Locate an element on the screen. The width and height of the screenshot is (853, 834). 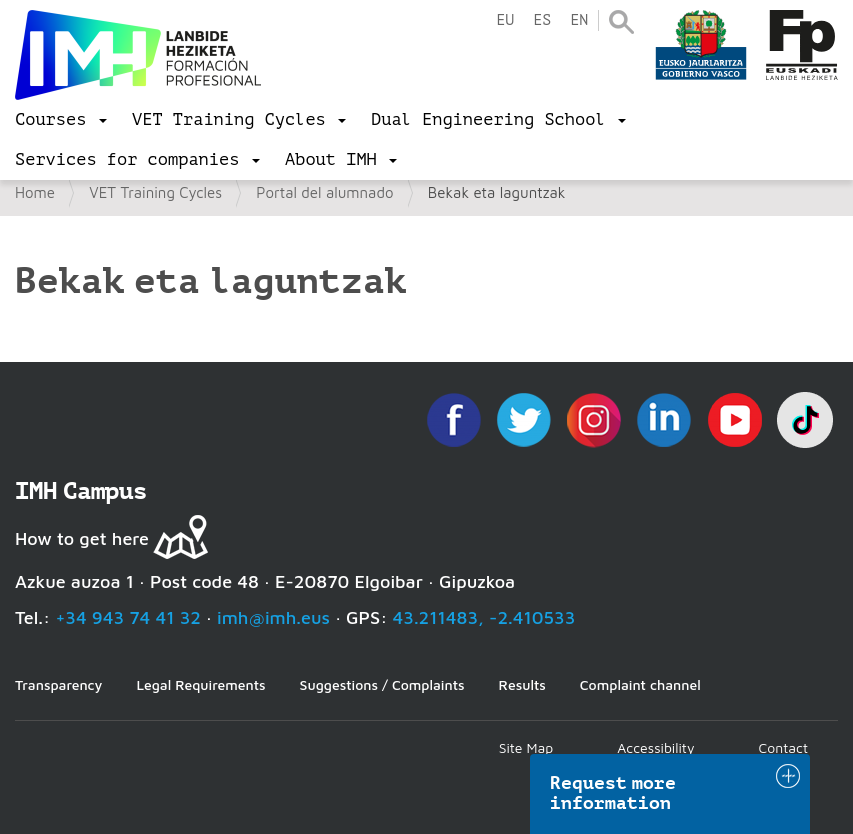
es is located at coordinates (542, 20).